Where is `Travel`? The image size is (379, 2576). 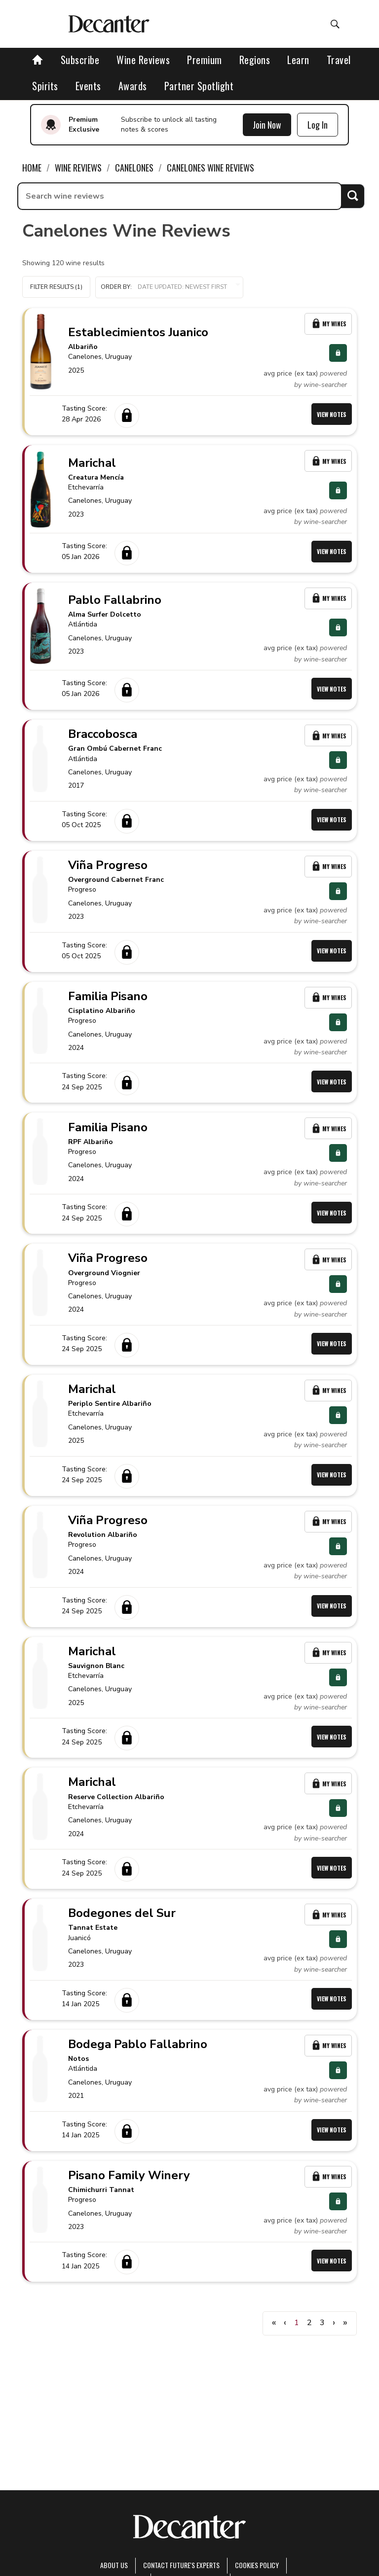 Travel is located at coordinates (339, 59).